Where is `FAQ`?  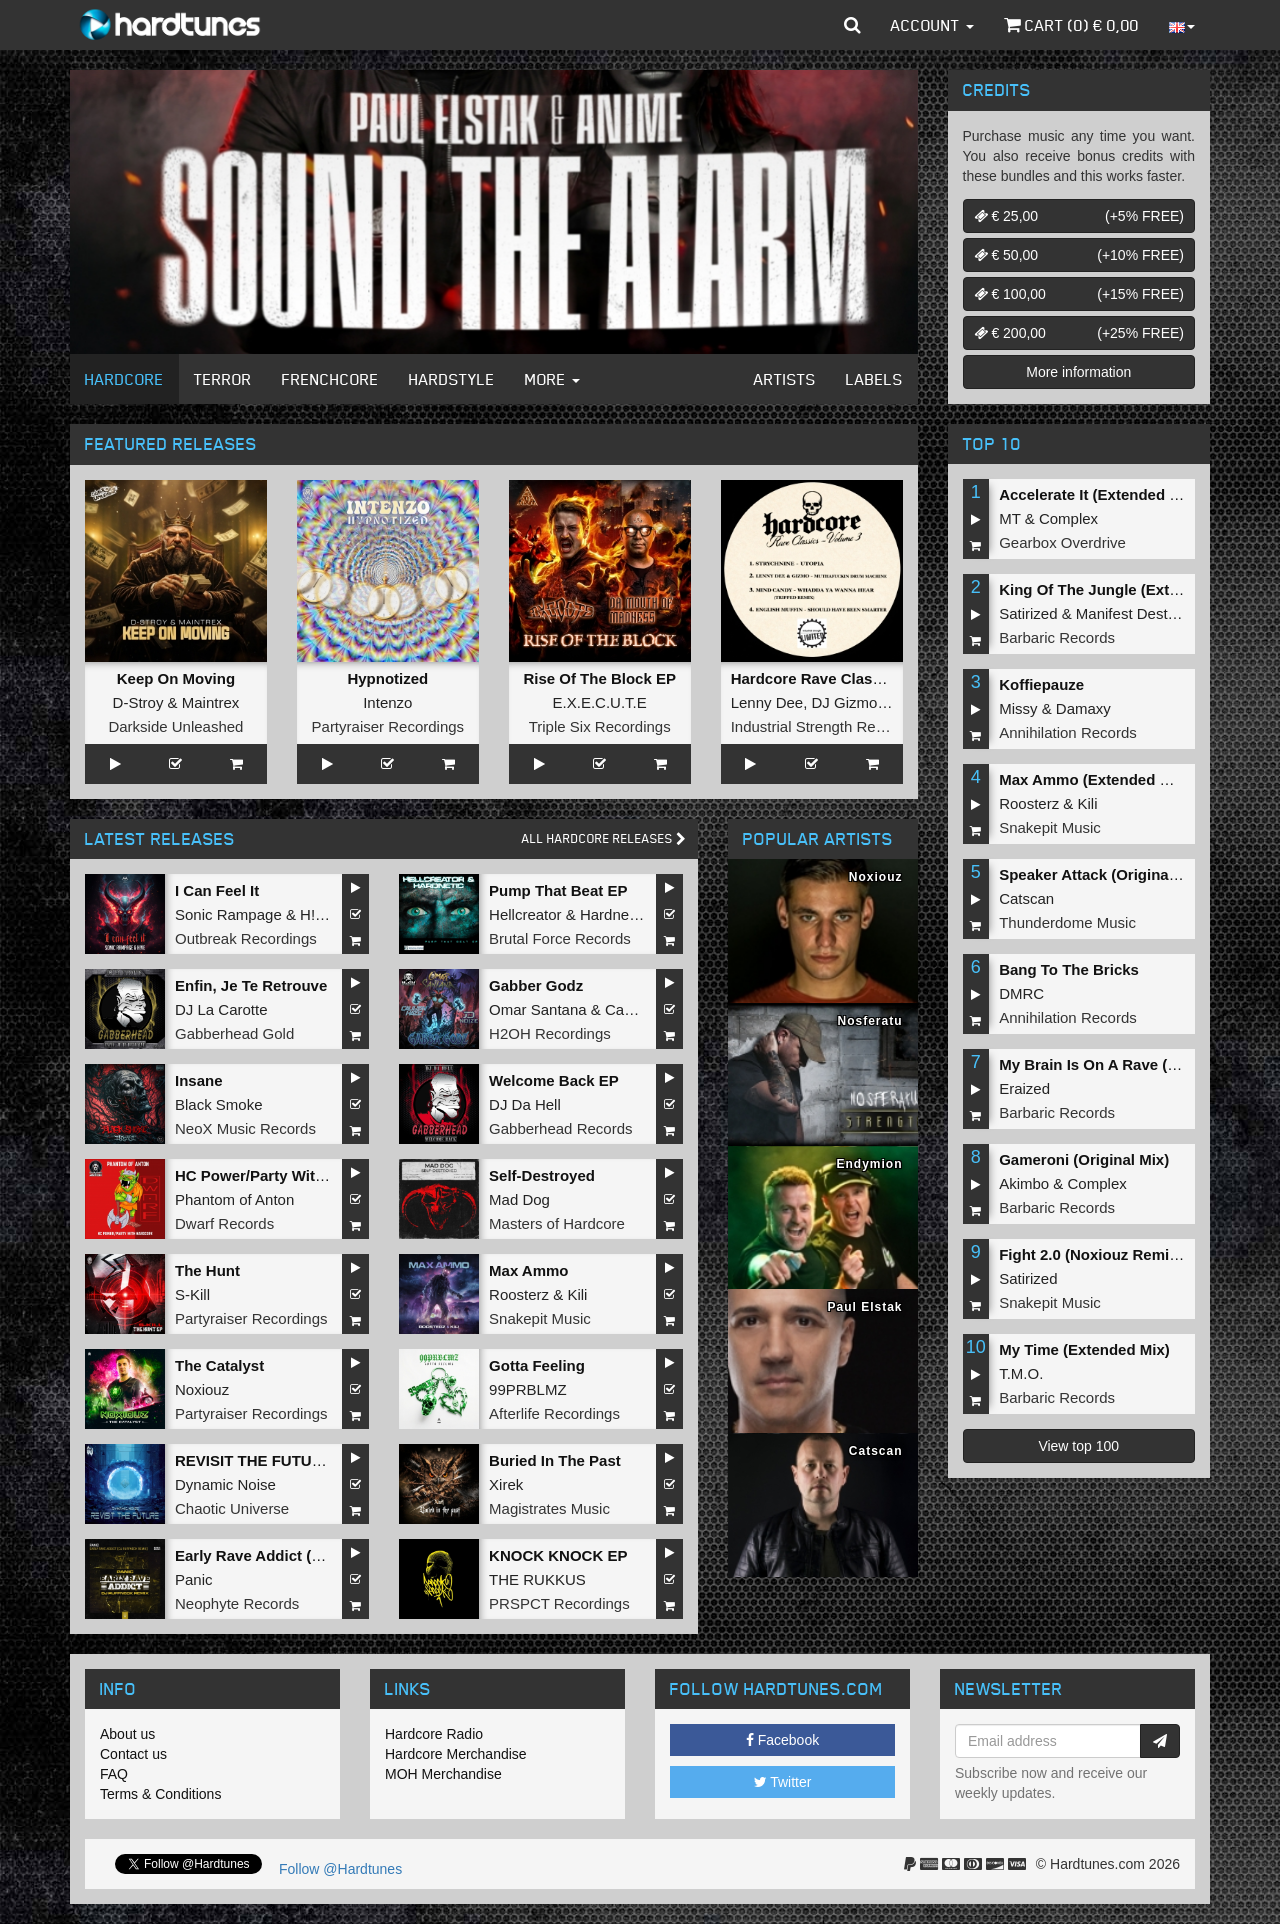 FAQ is located at coordinates (114, 1774).